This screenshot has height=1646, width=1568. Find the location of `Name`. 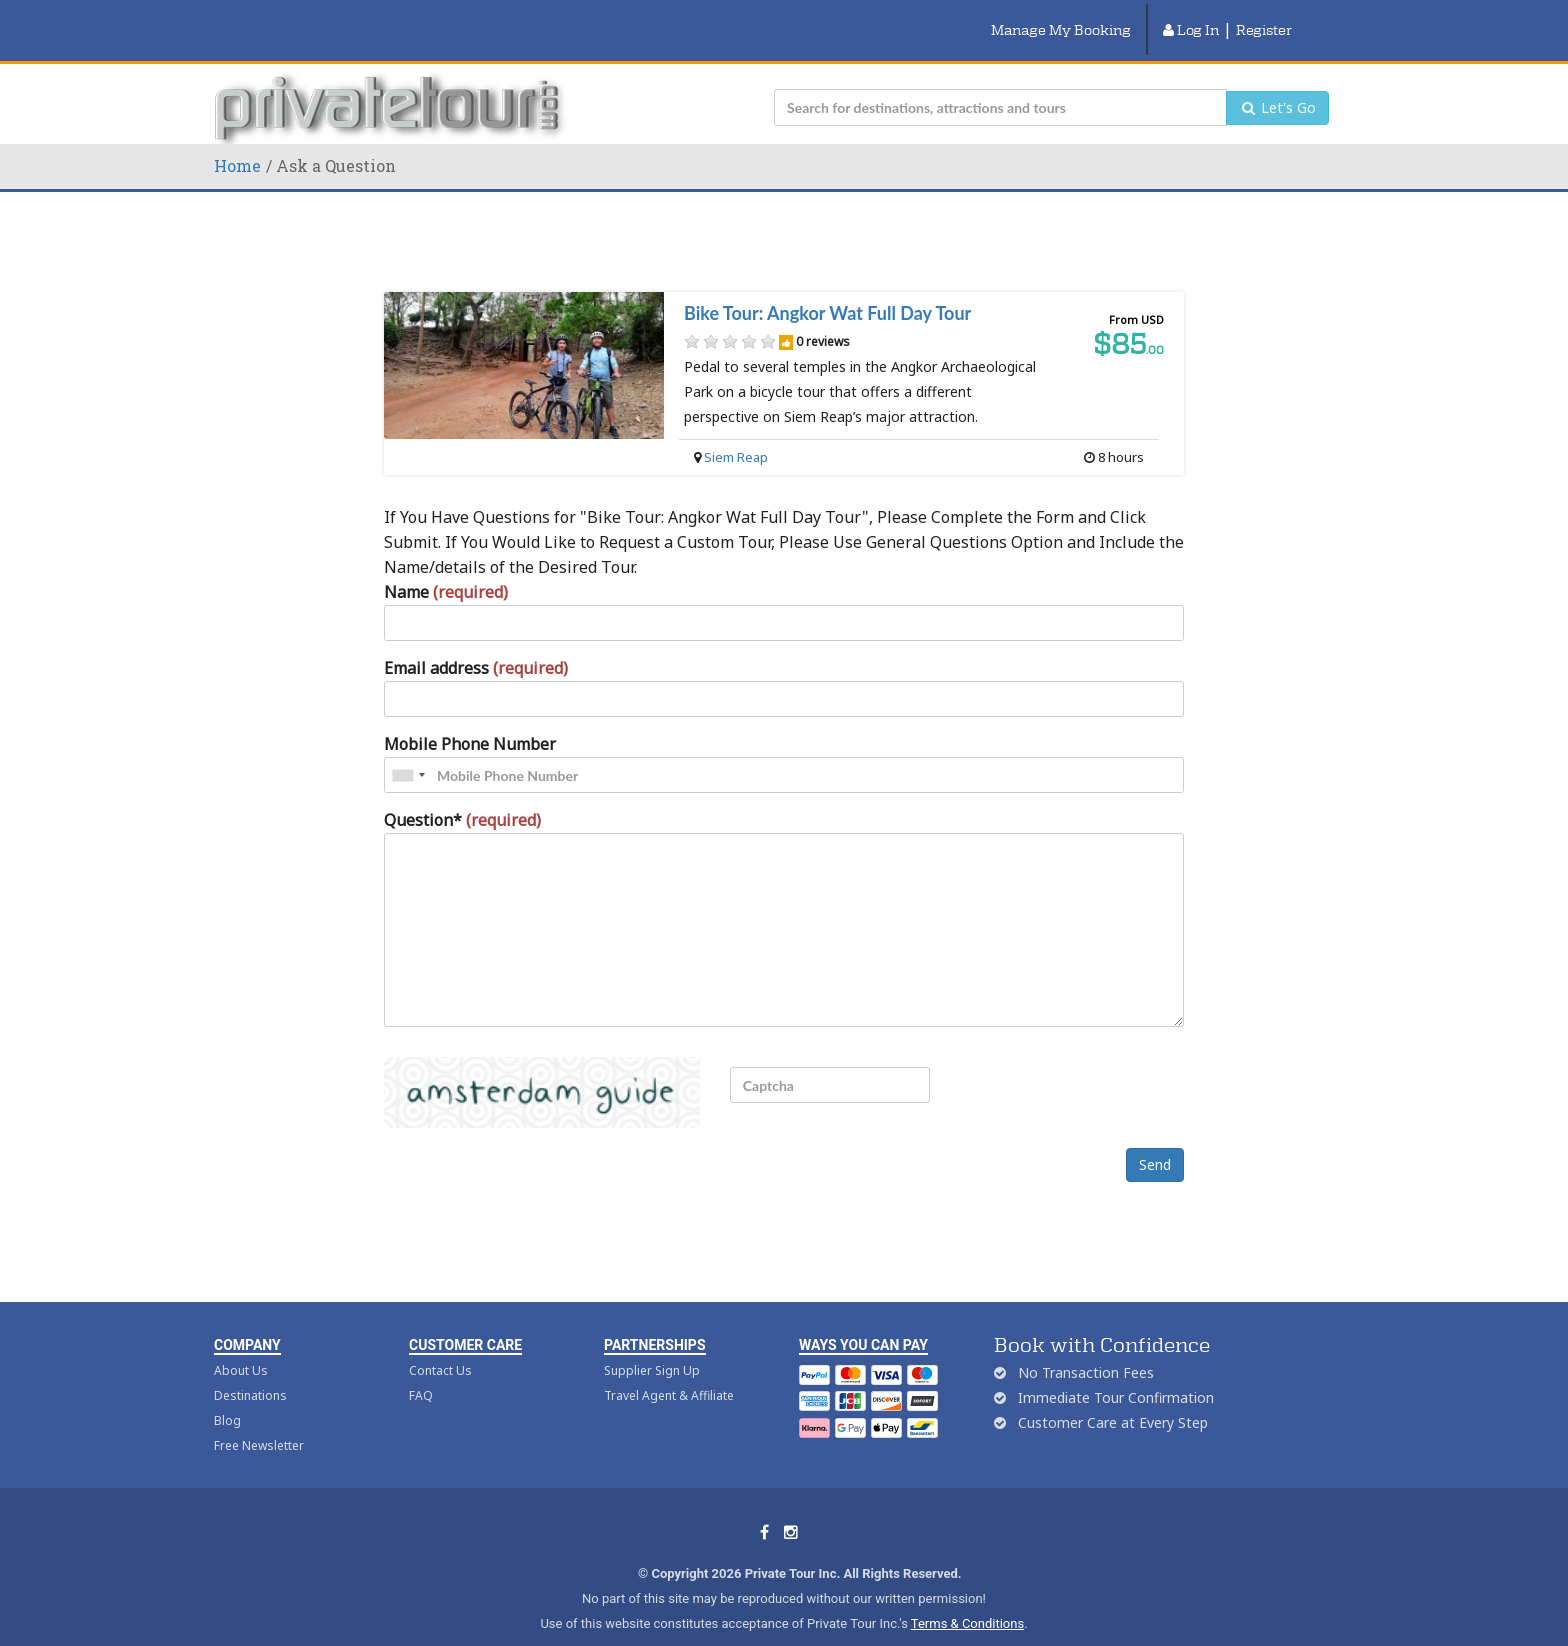

Name is located at coordinates (446, 567).